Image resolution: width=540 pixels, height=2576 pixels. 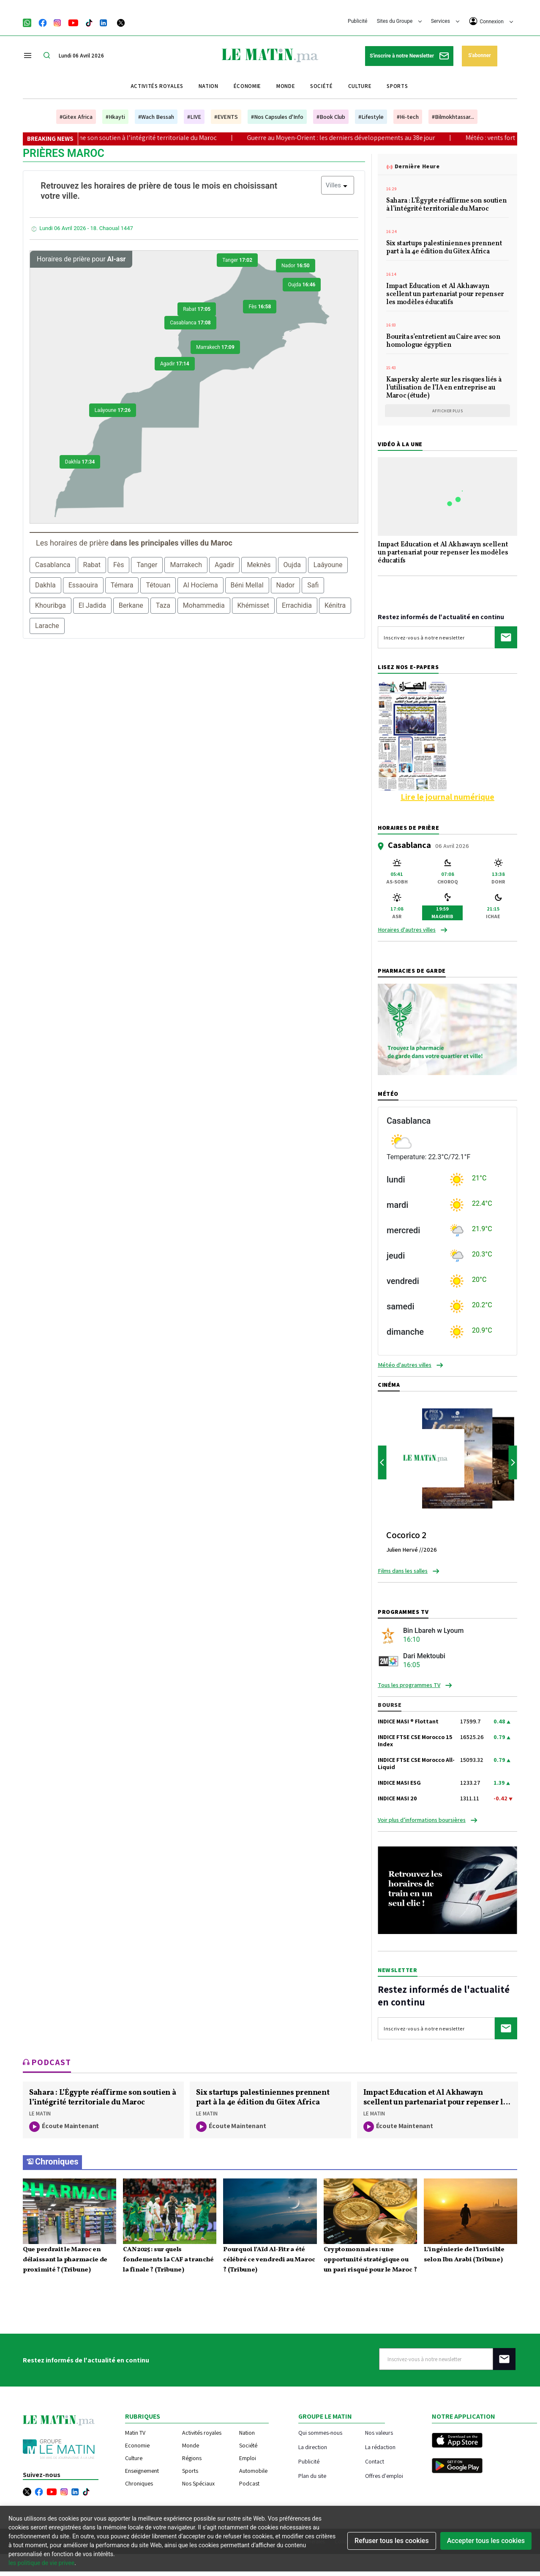 What do you see at coordinates (208, 86) in the screenshot?
I see `Nation` at bounding box center [208, 86].